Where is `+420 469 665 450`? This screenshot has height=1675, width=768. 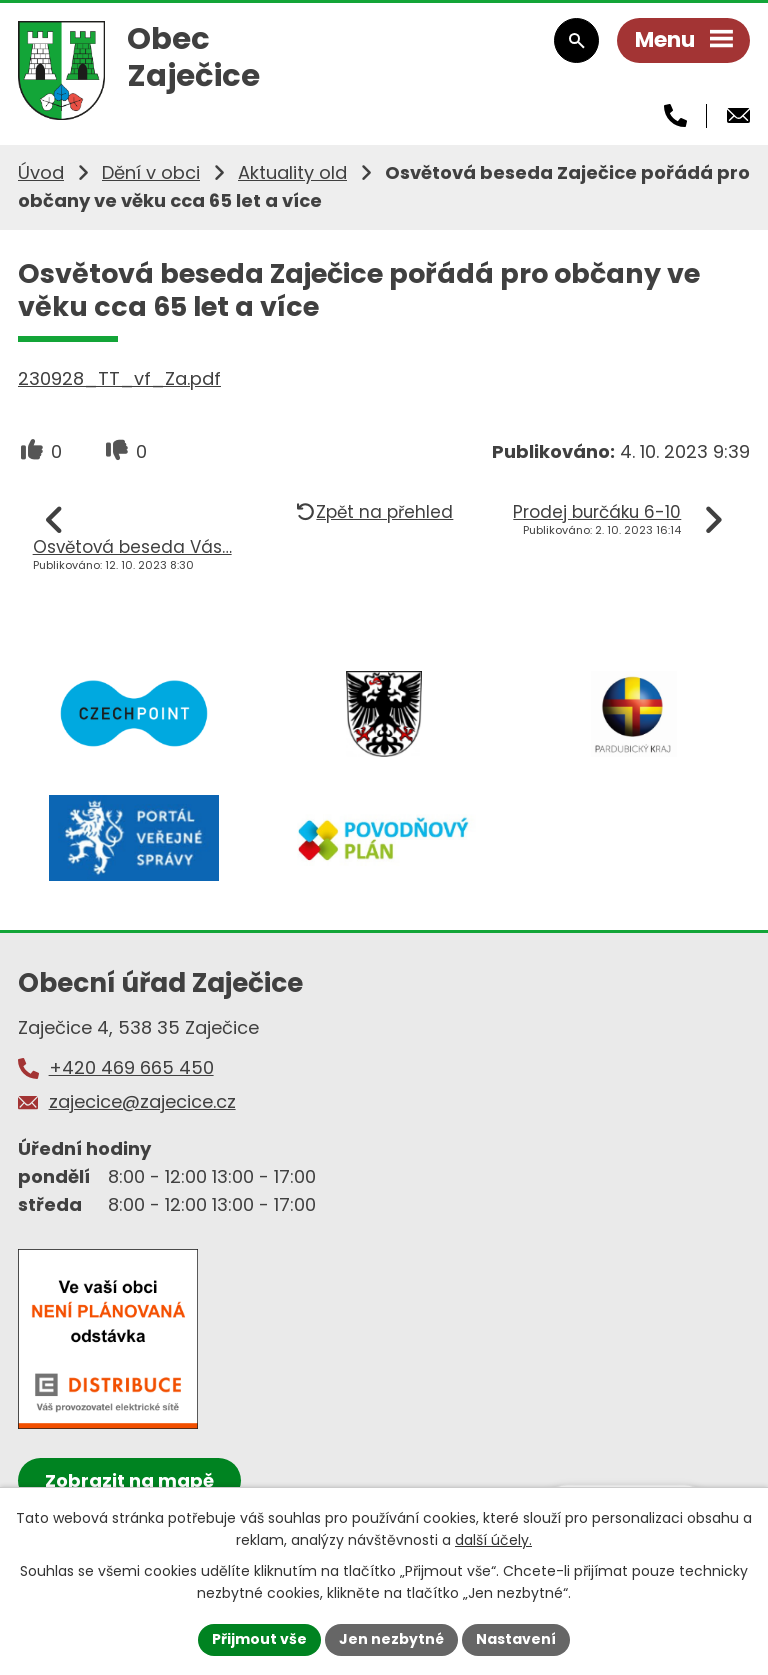 +420 469 665 450 is located at coordinates (131, 1067).